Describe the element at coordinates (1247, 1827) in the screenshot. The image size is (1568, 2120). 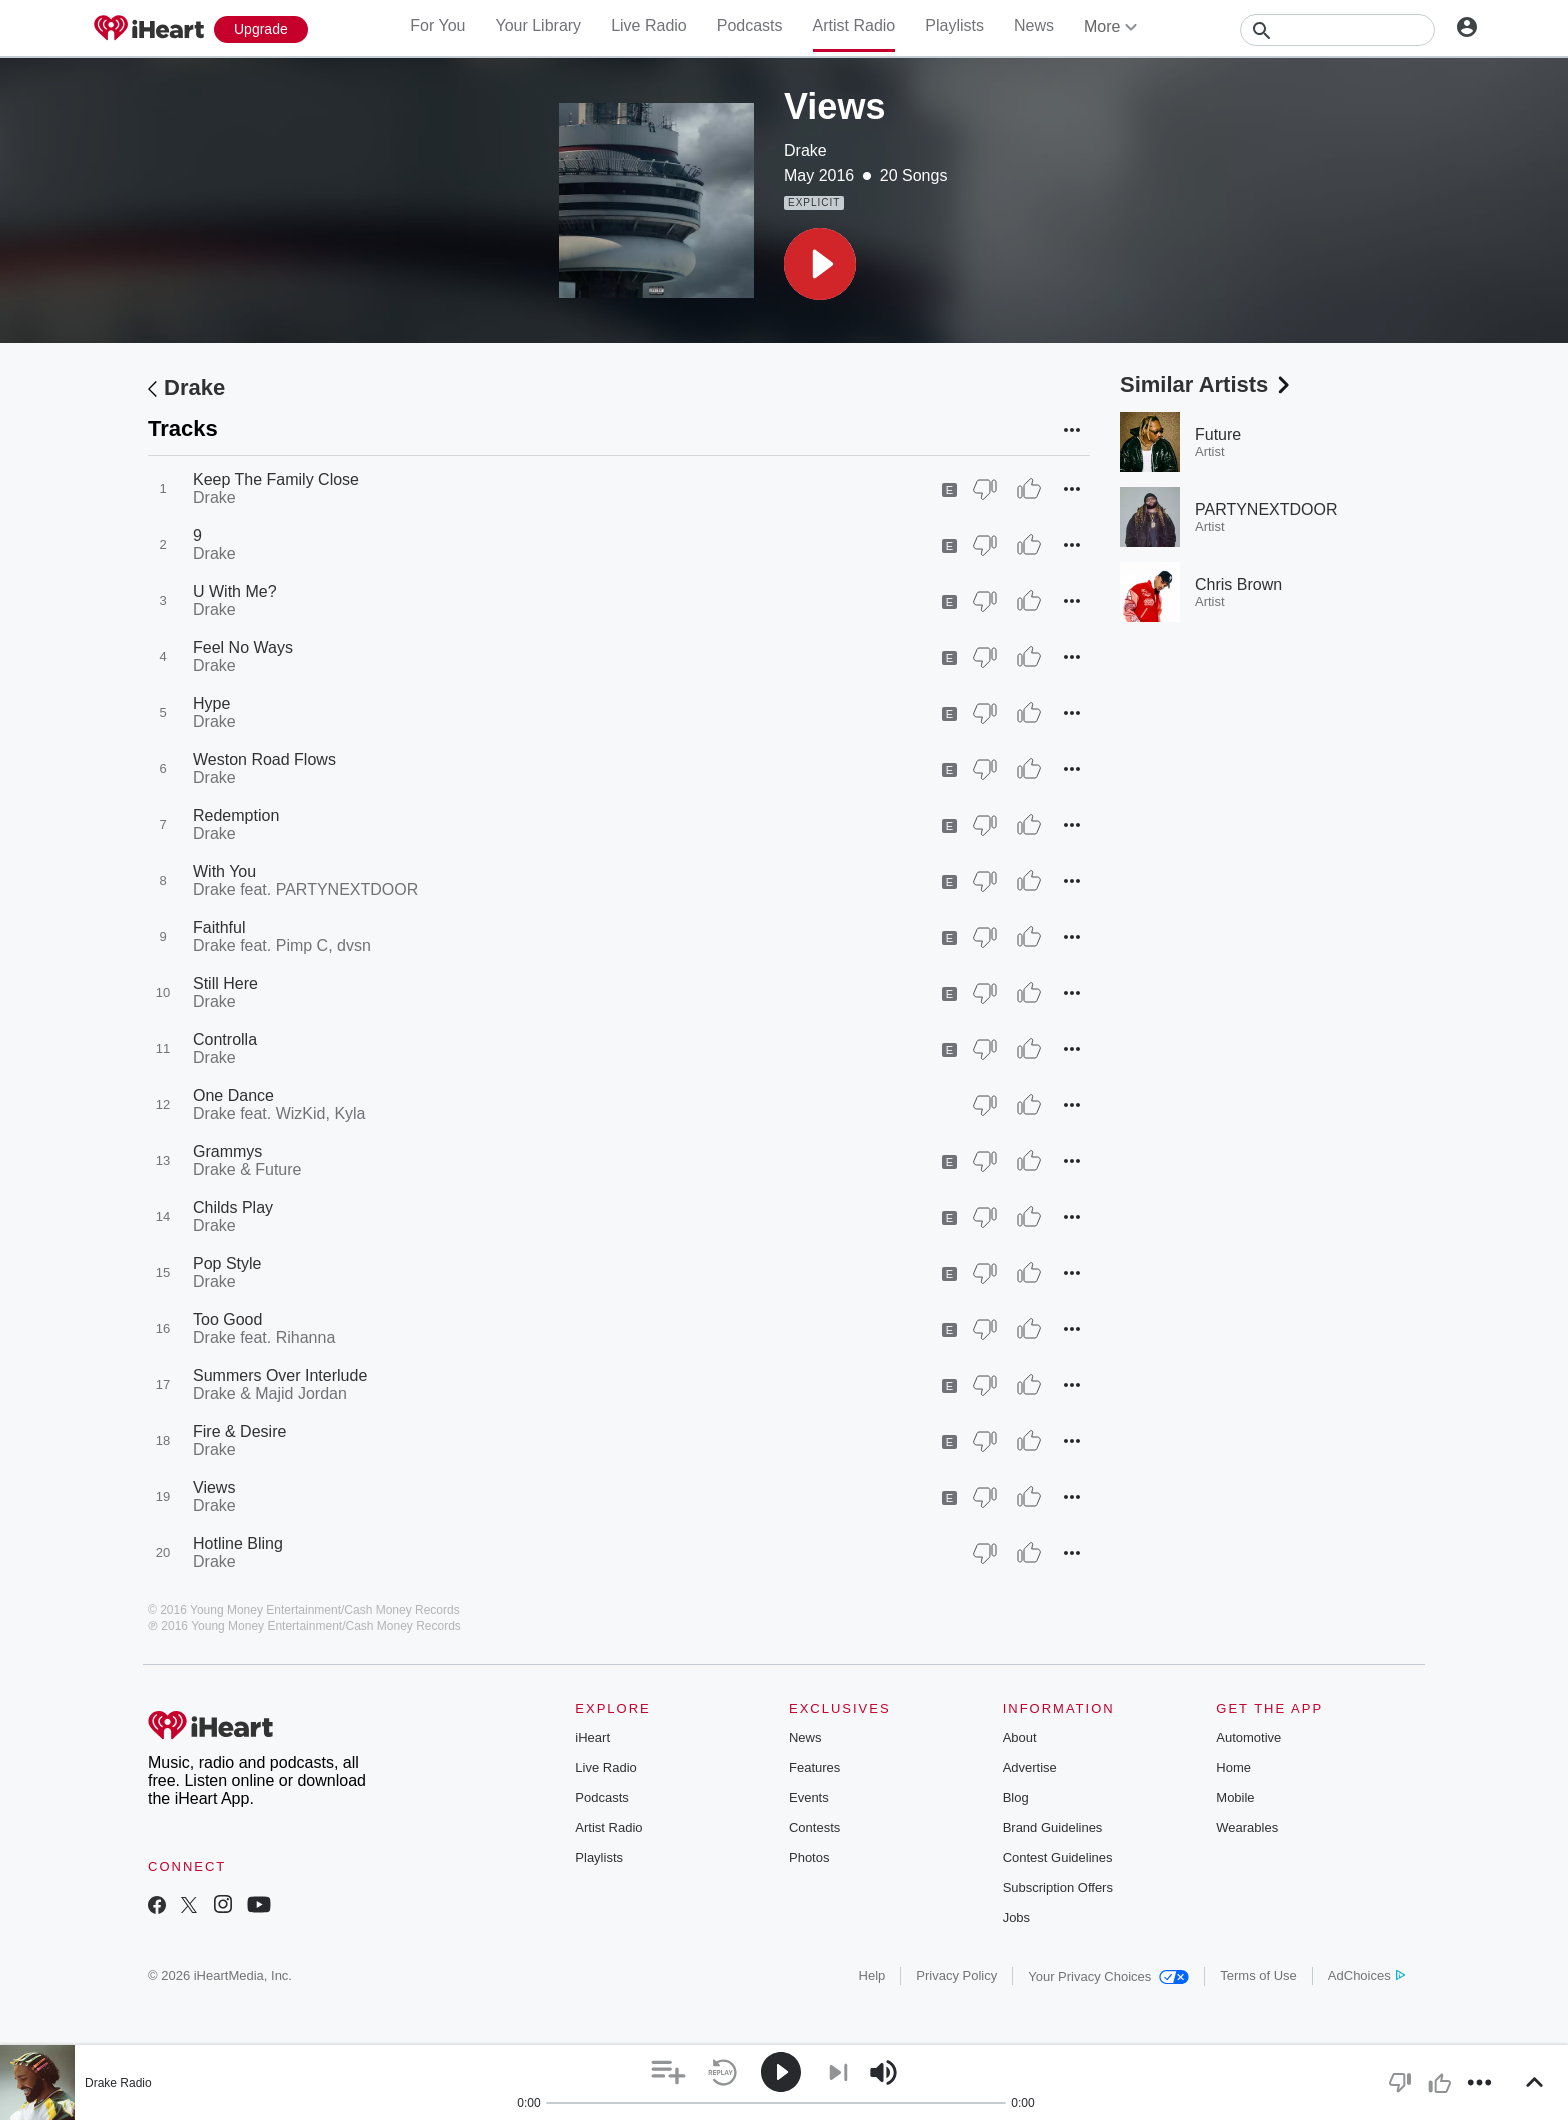
I see `Wearables` at that location.